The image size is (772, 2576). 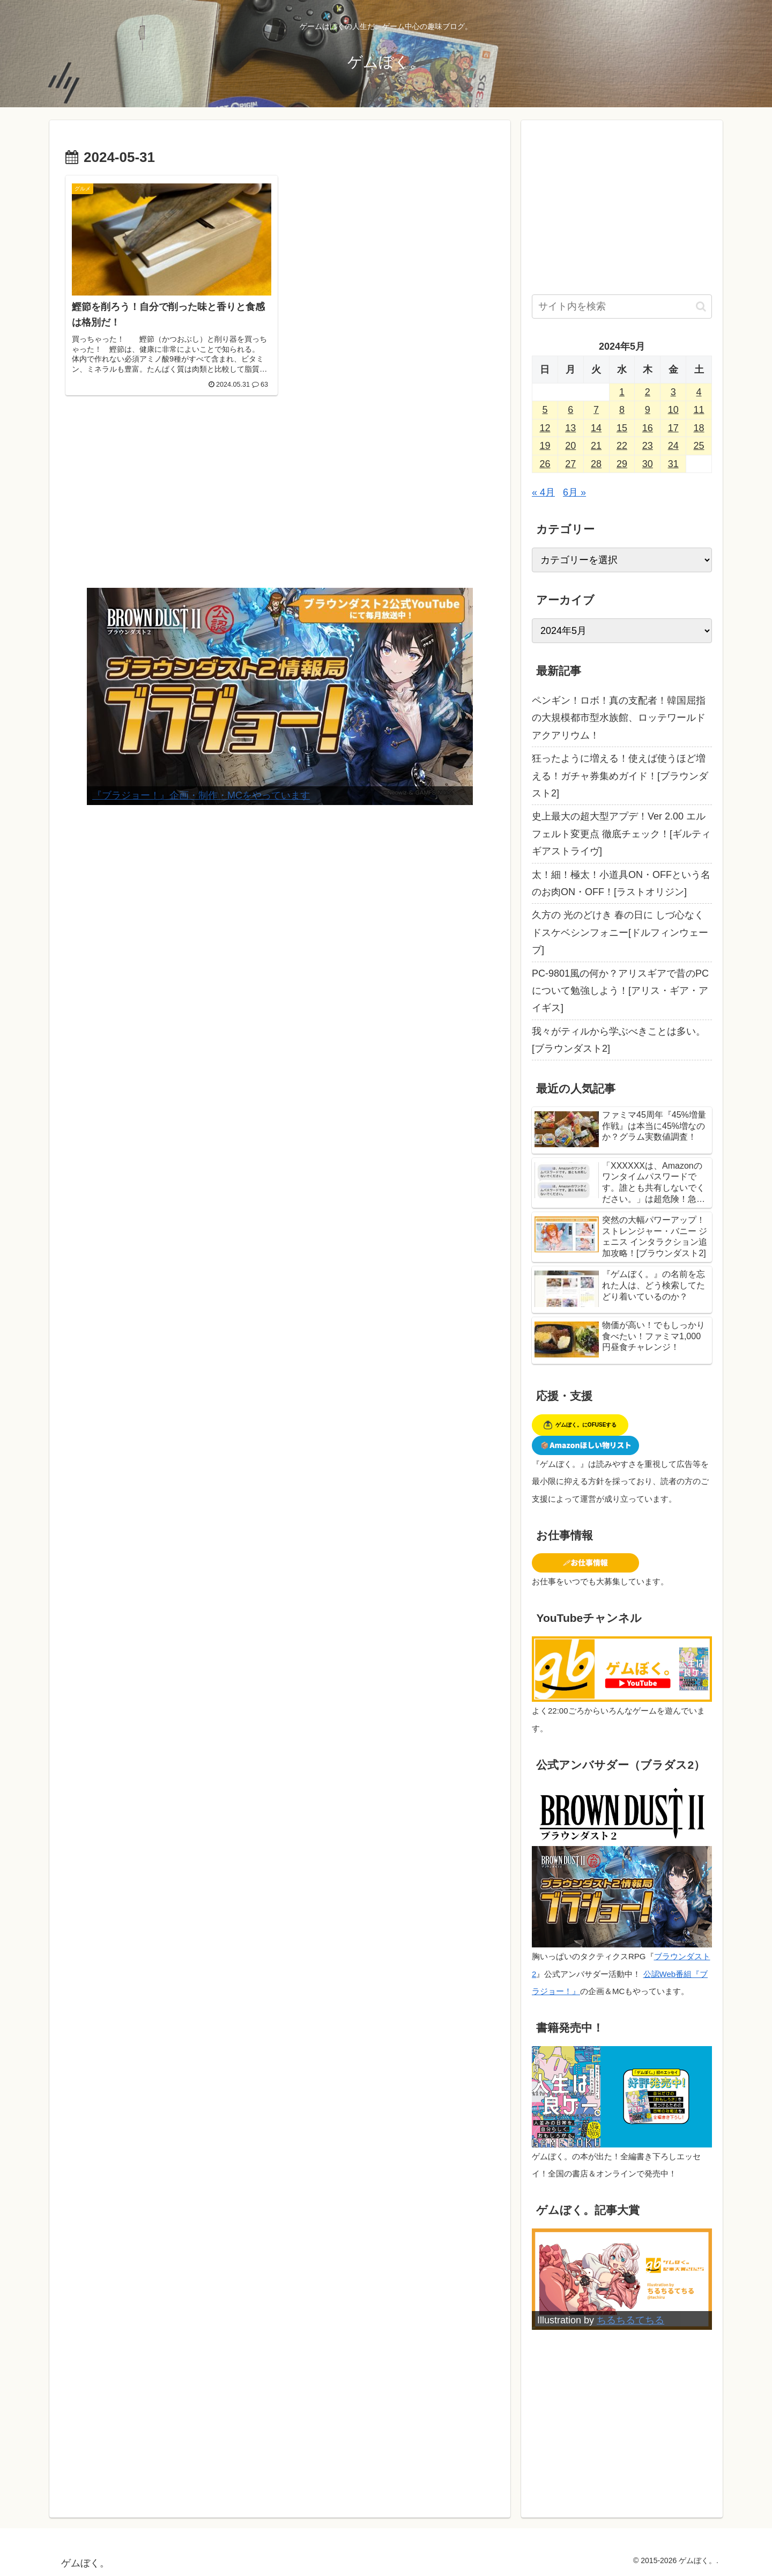 What do you see at coordinates (699, 428) in the screenshot?
I see `18 [2024年5月18日 に投稿を公開]` at bounding box center [699, 428].